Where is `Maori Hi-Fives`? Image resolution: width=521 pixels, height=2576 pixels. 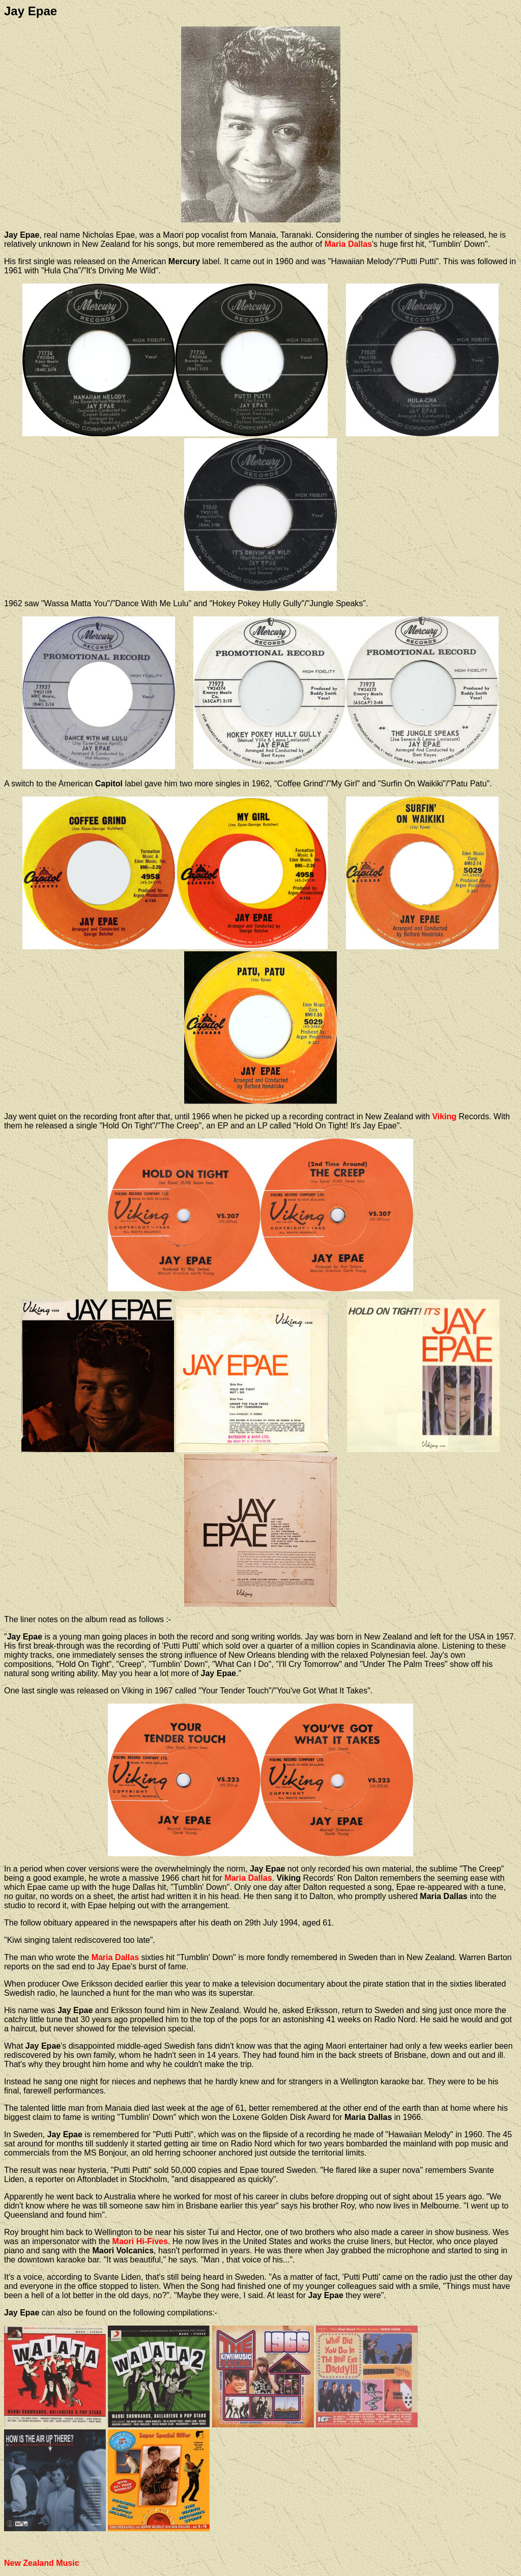
Maori Hi-Fives is located at coordinates (140, 2241).